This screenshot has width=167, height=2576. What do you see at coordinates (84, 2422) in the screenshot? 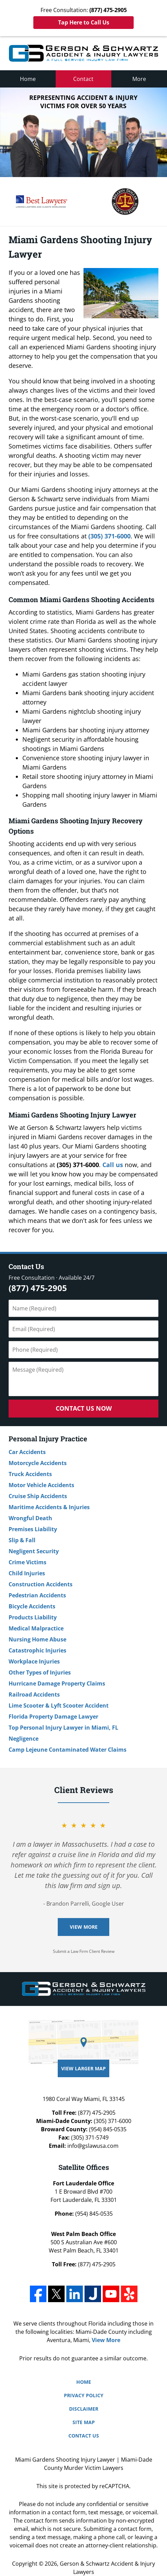
I see `Site Map` at bounding box center [84, 2422].